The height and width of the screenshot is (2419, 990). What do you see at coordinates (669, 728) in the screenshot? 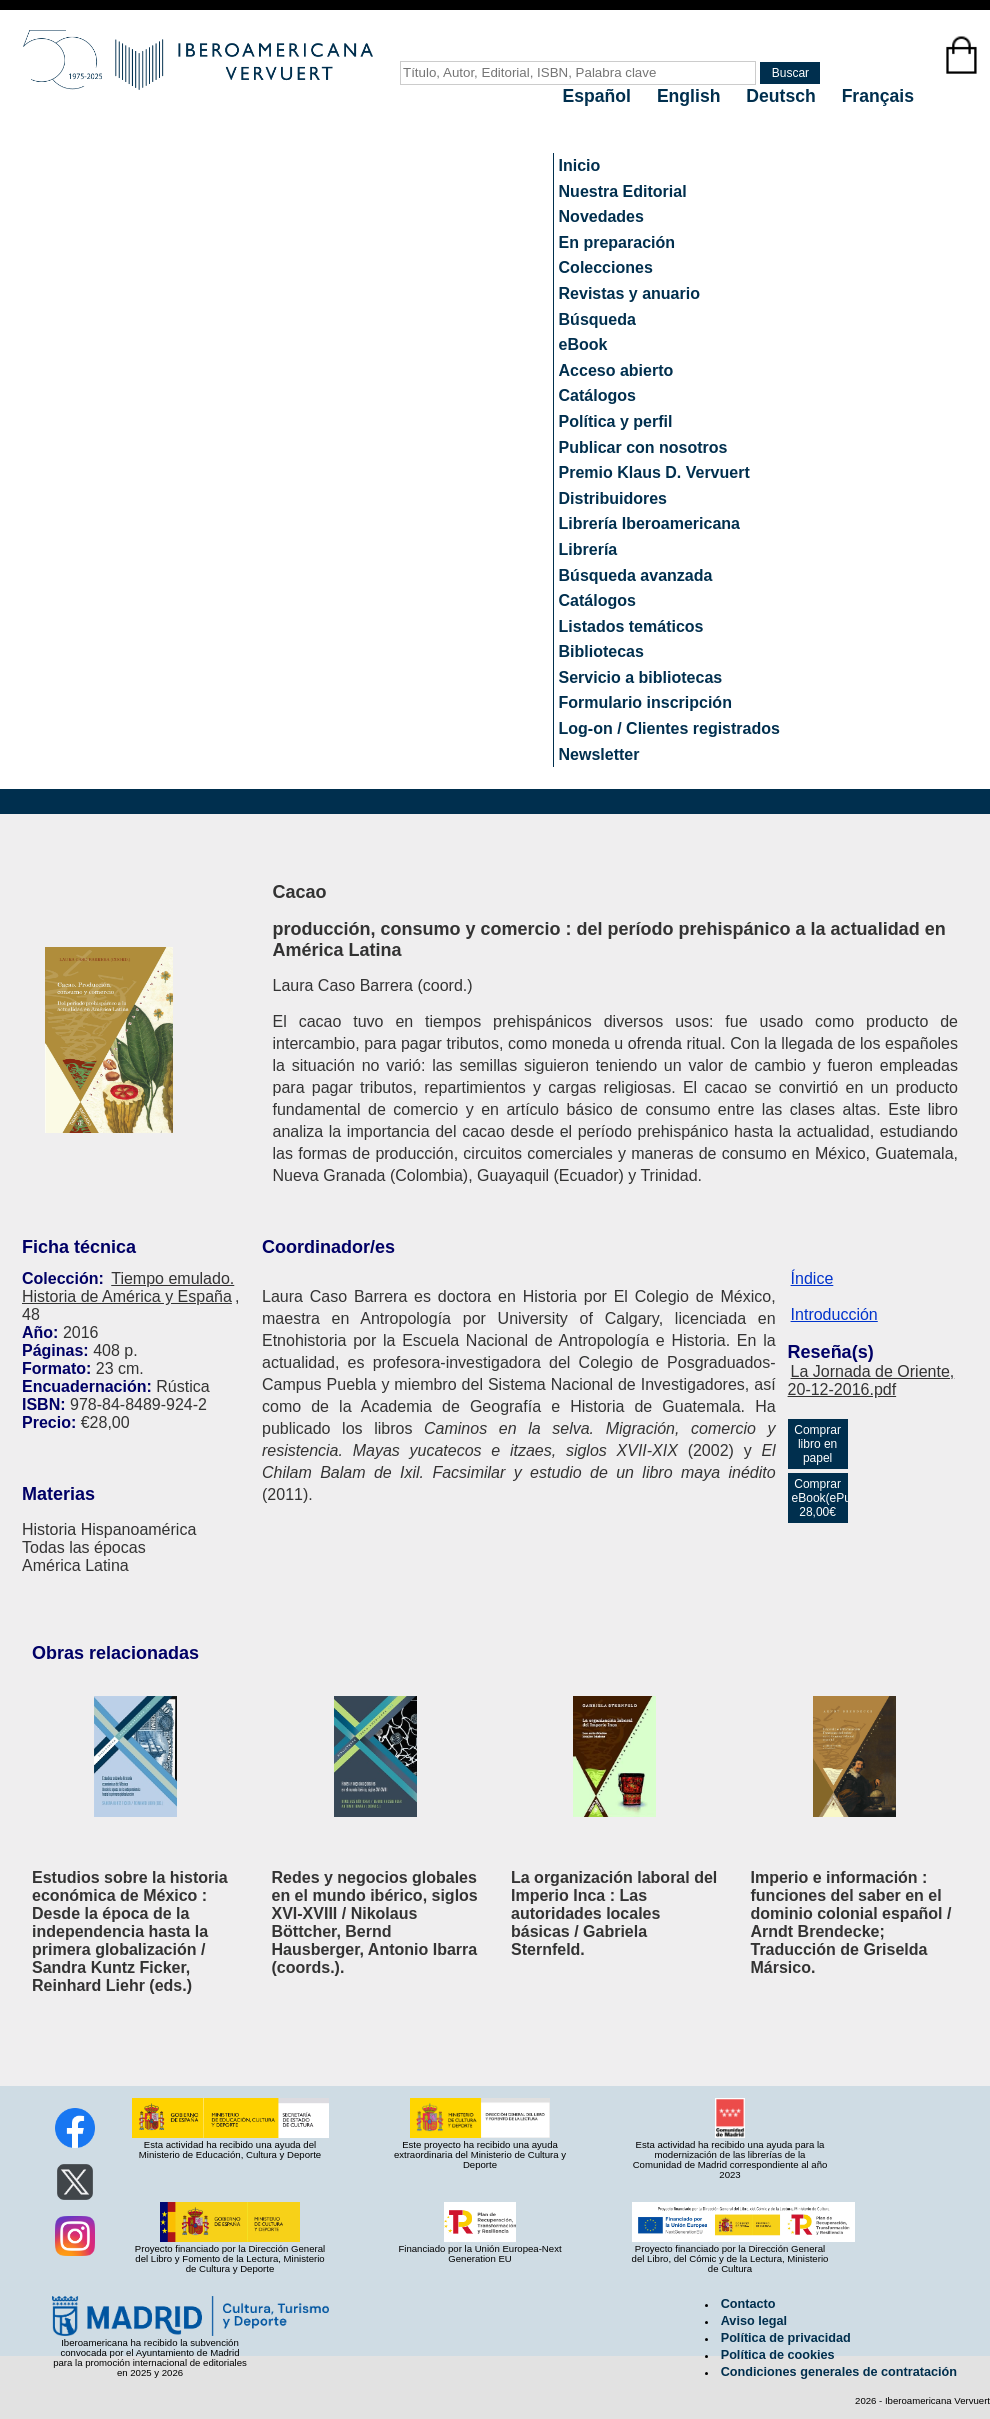
I see `Log-on / Clientes registrados` at bounding box center [669, 728].